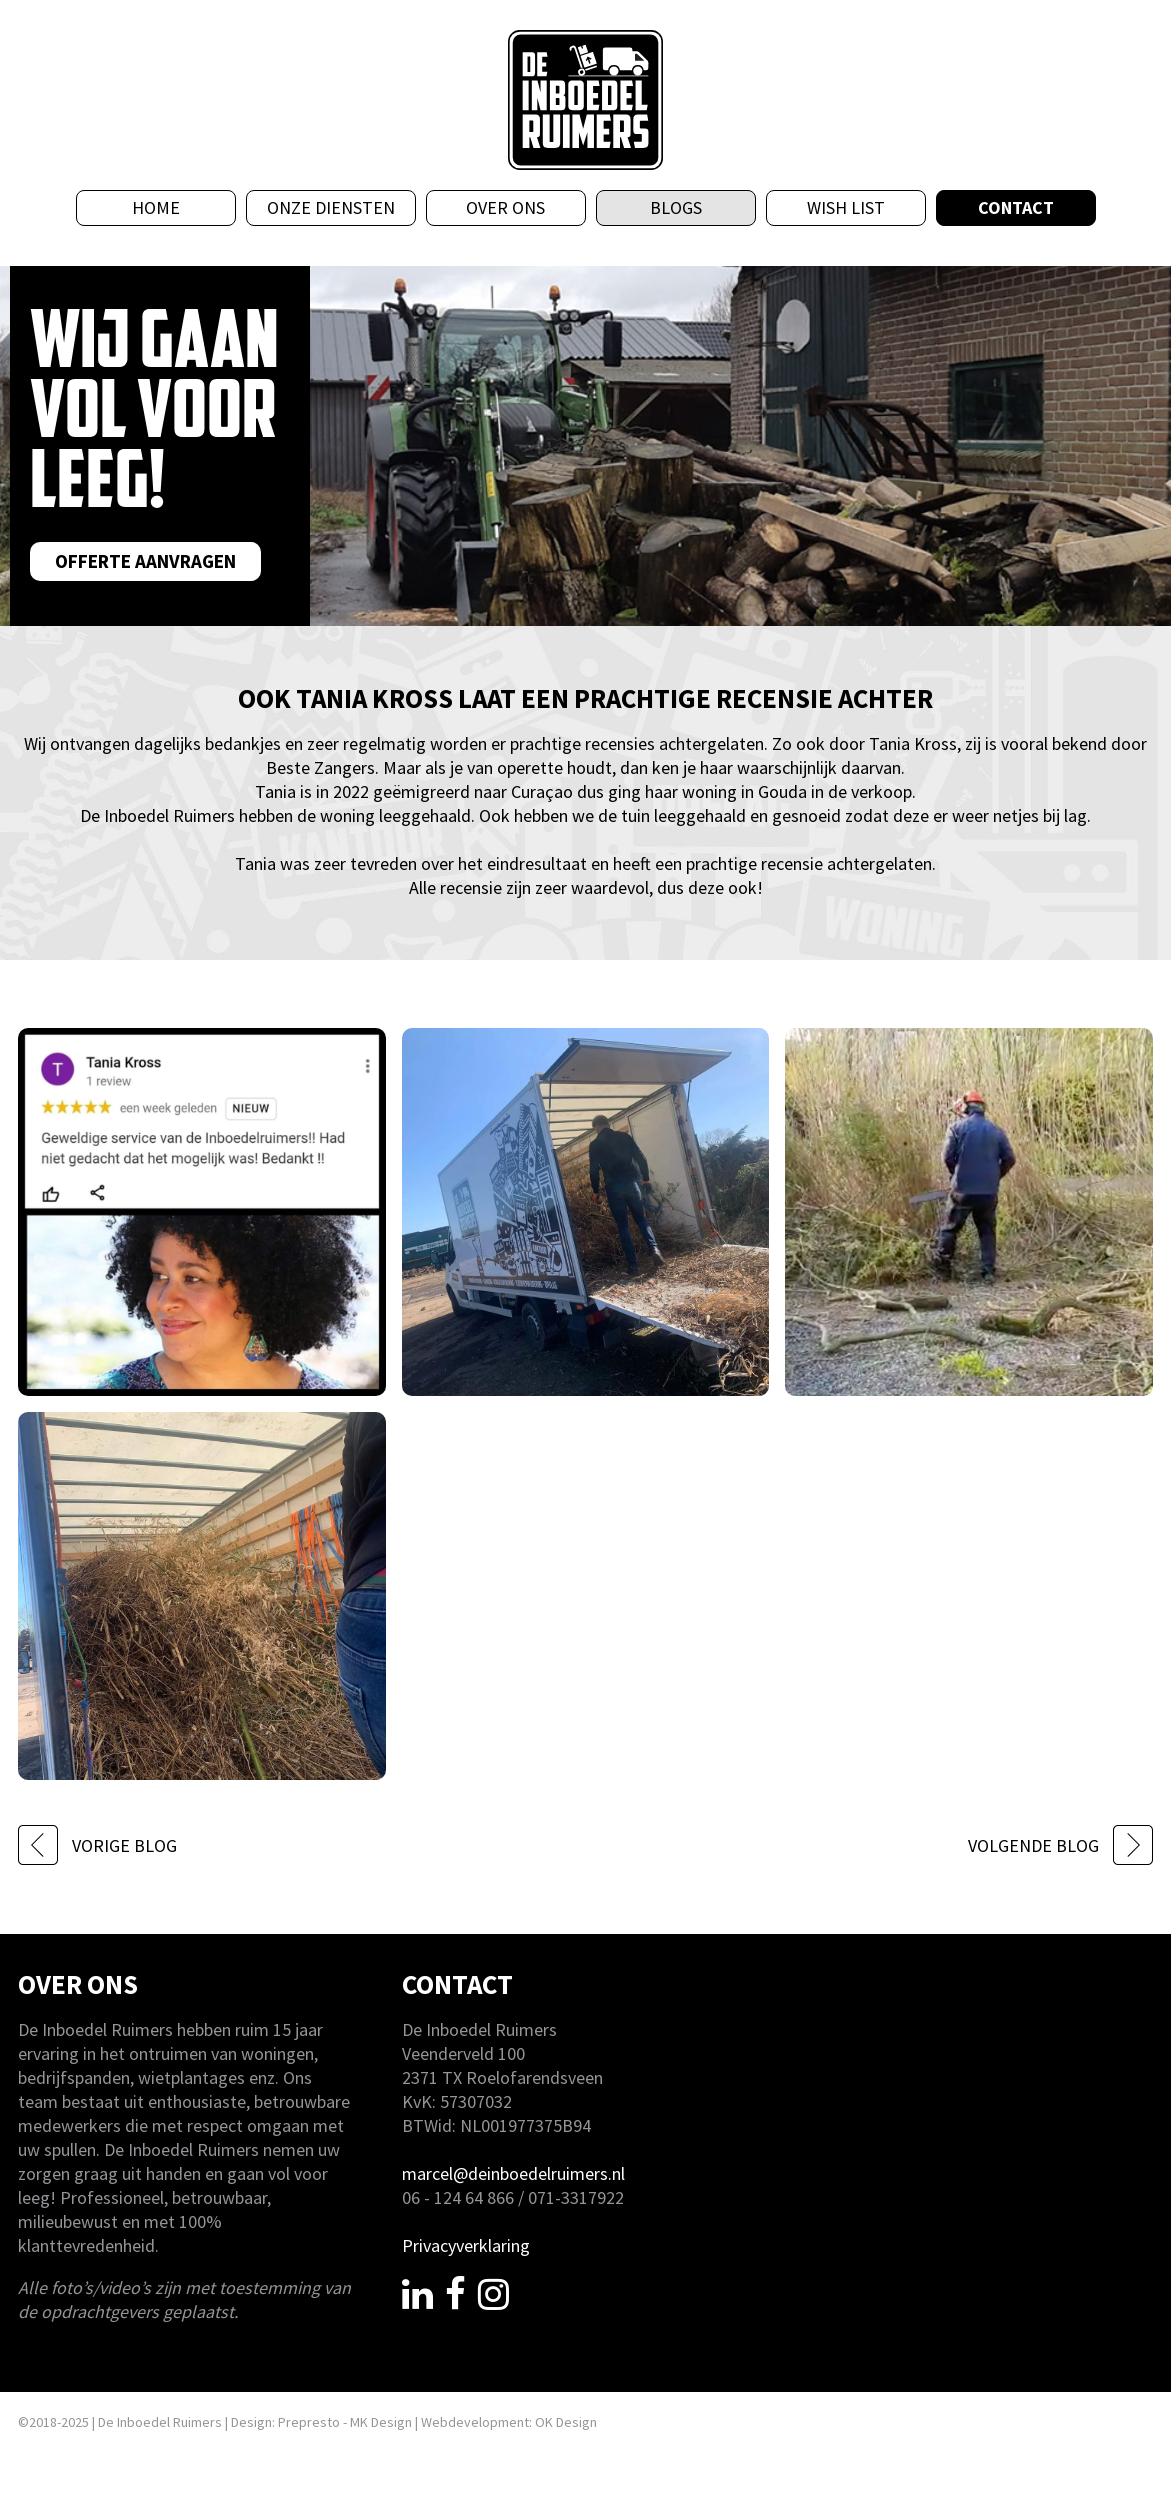 The width and height of the screenshot is (1171, 2512). I want to click on Privacyverklaring, so click(466, 2245).